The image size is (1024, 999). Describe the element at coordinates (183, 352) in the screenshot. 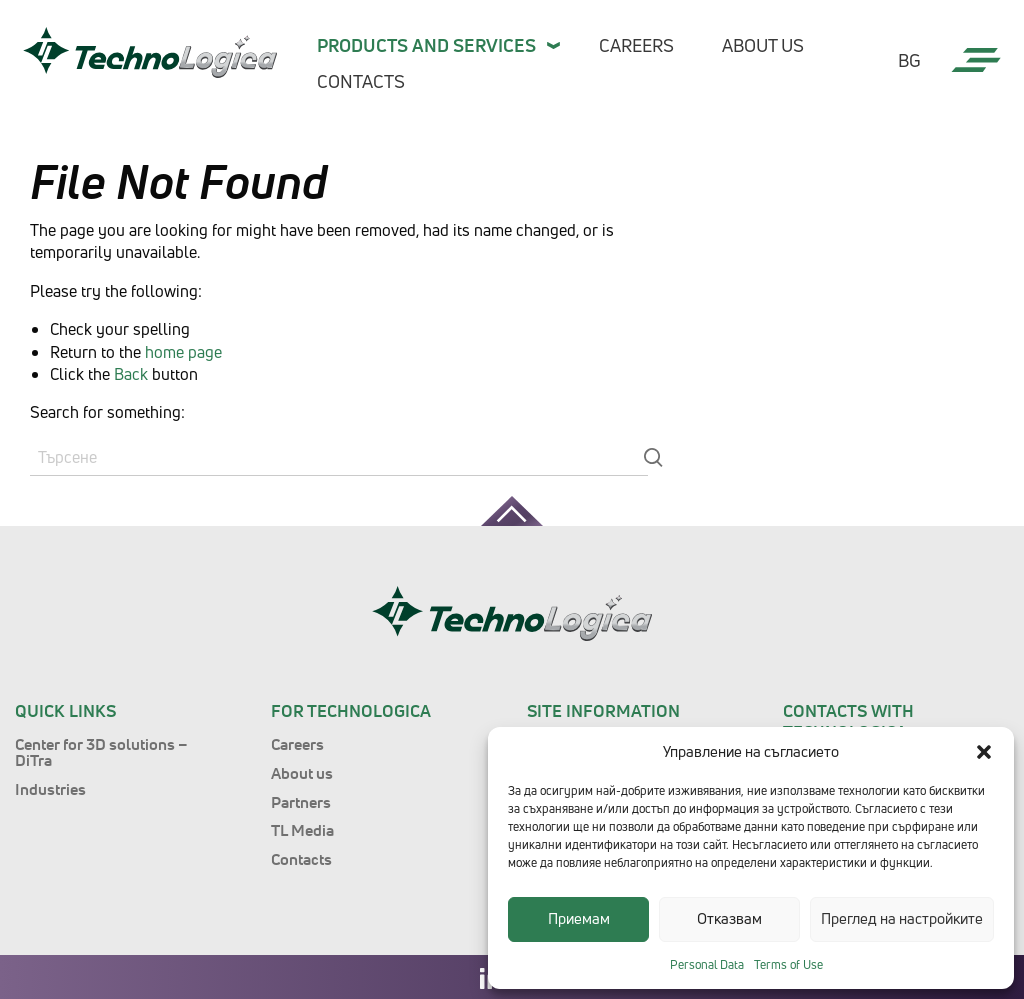

I see `home page` at that location.